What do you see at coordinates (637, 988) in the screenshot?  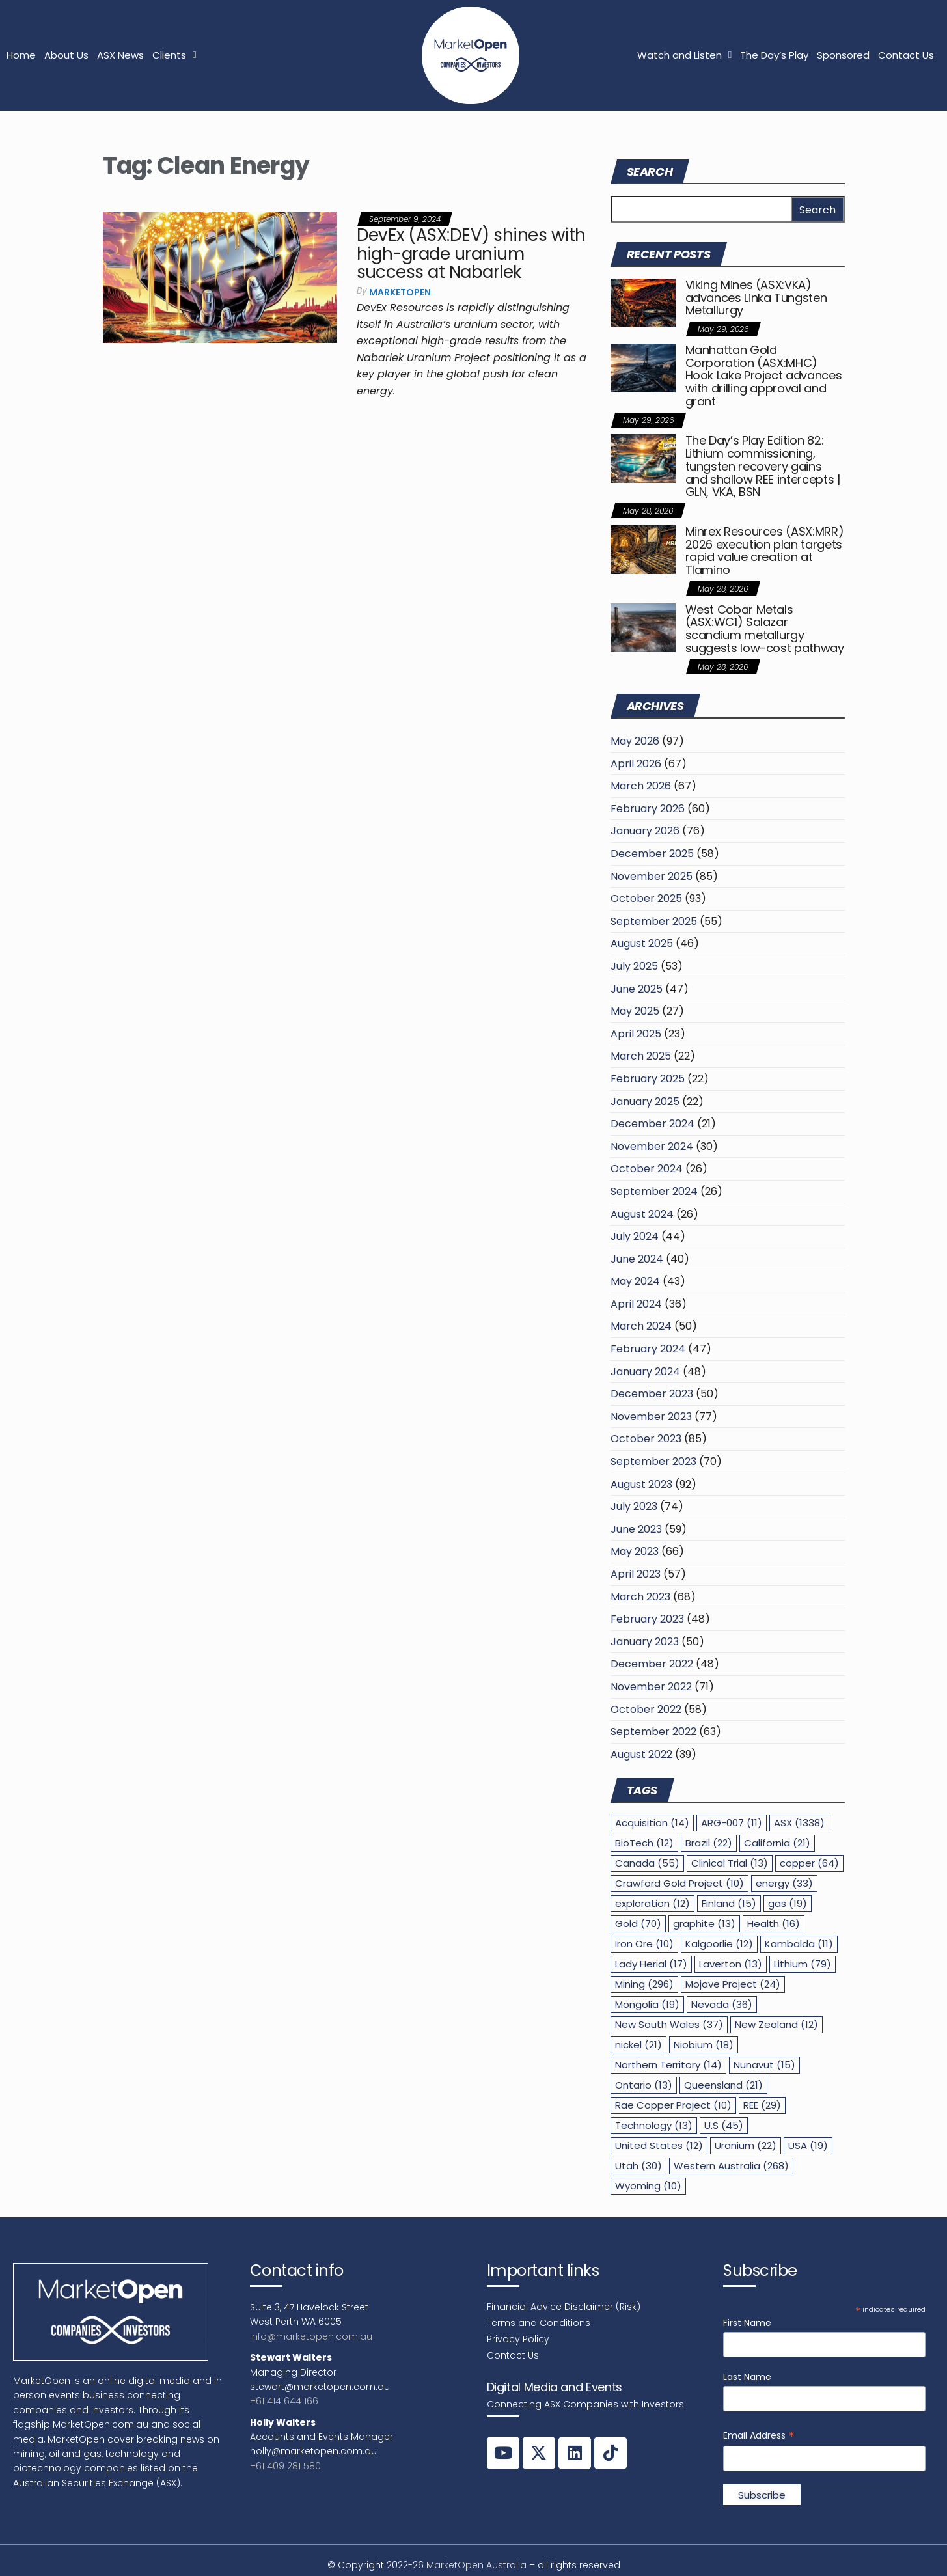 I see `June 2025` at bounding box center [637, 988].